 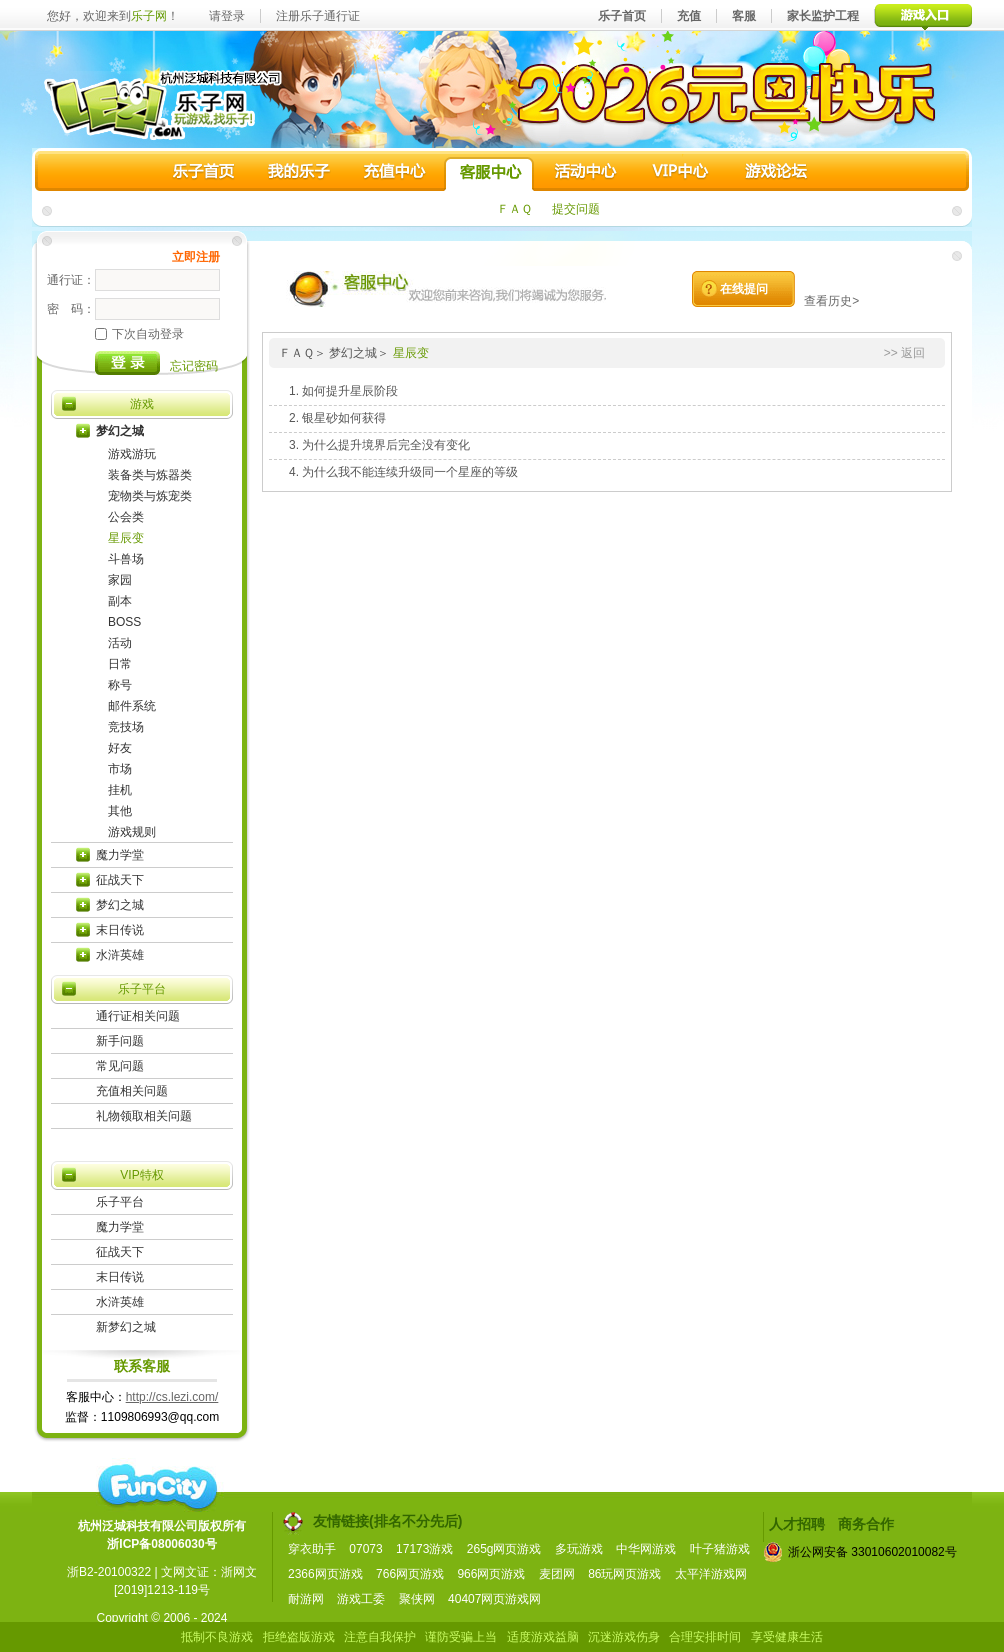 I want to click on 副本, so click(x=120, y=601).